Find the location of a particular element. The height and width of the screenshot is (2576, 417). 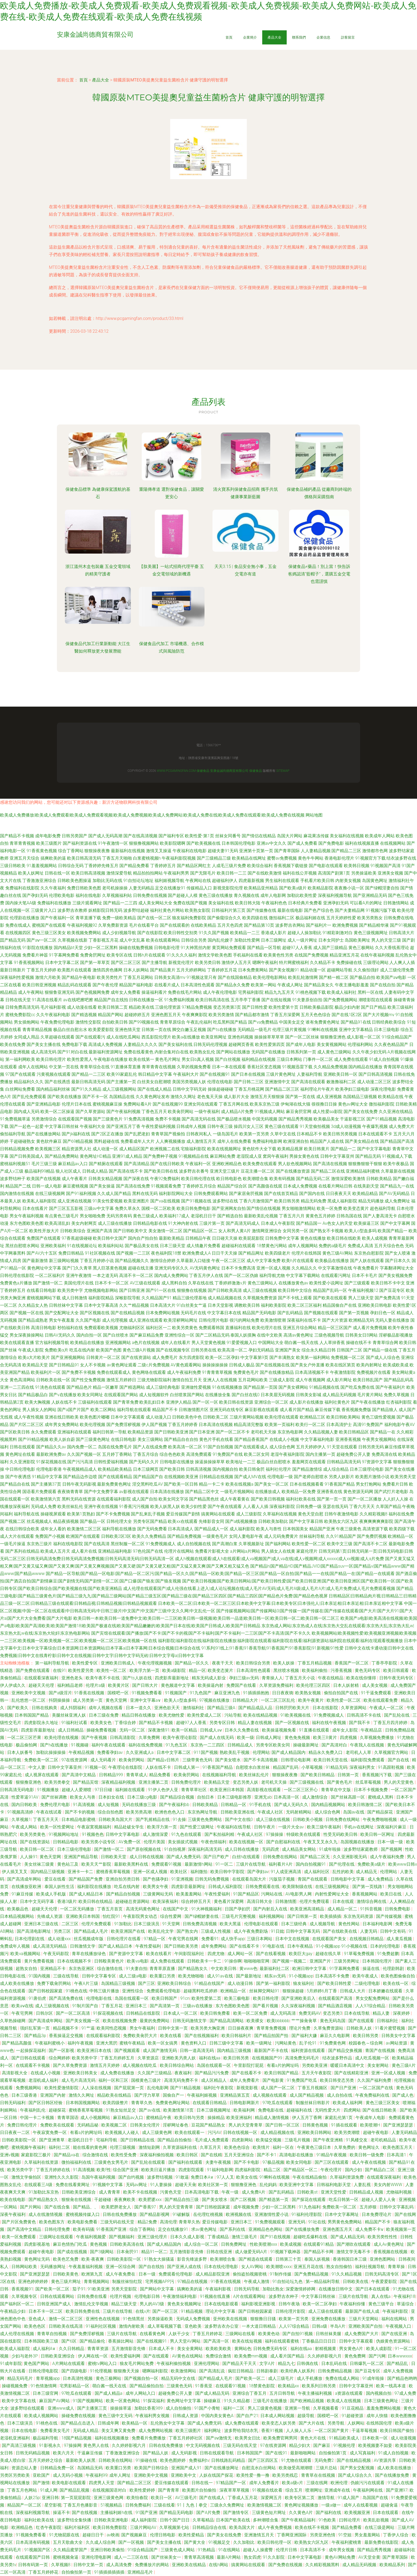

妖精影院日韩无码 is located at coordinates (105, 910).